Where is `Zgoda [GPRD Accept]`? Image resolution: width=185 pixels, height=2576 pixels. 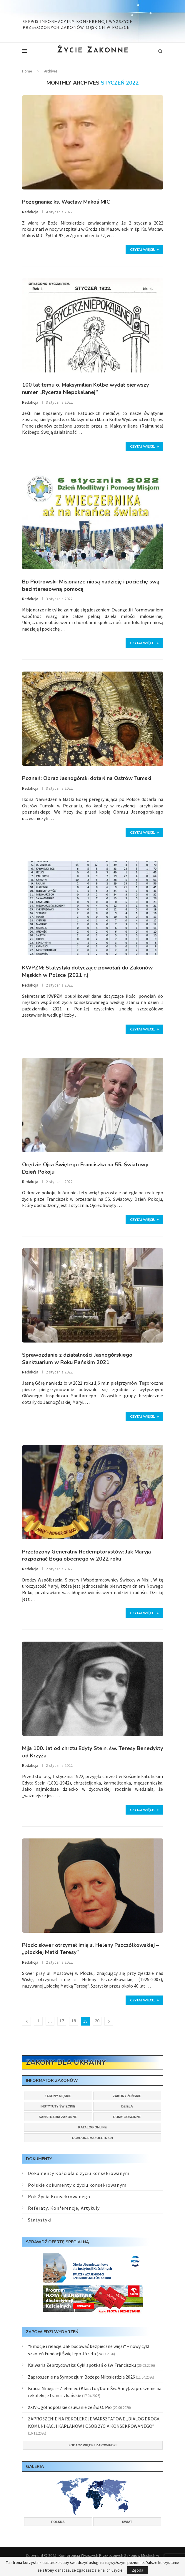
Zgoda [GPRD Accept] is located at coordinates (137, 2570).